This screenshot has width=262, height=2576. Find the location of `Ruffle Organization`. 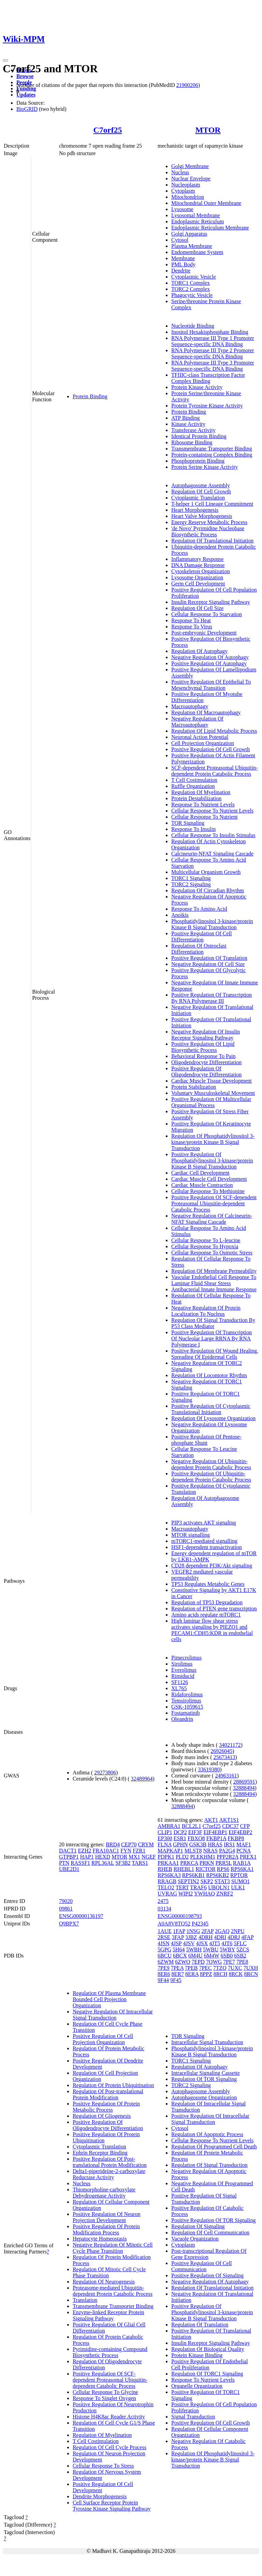

Ruffle Organization is located at coordinates (193, 786).